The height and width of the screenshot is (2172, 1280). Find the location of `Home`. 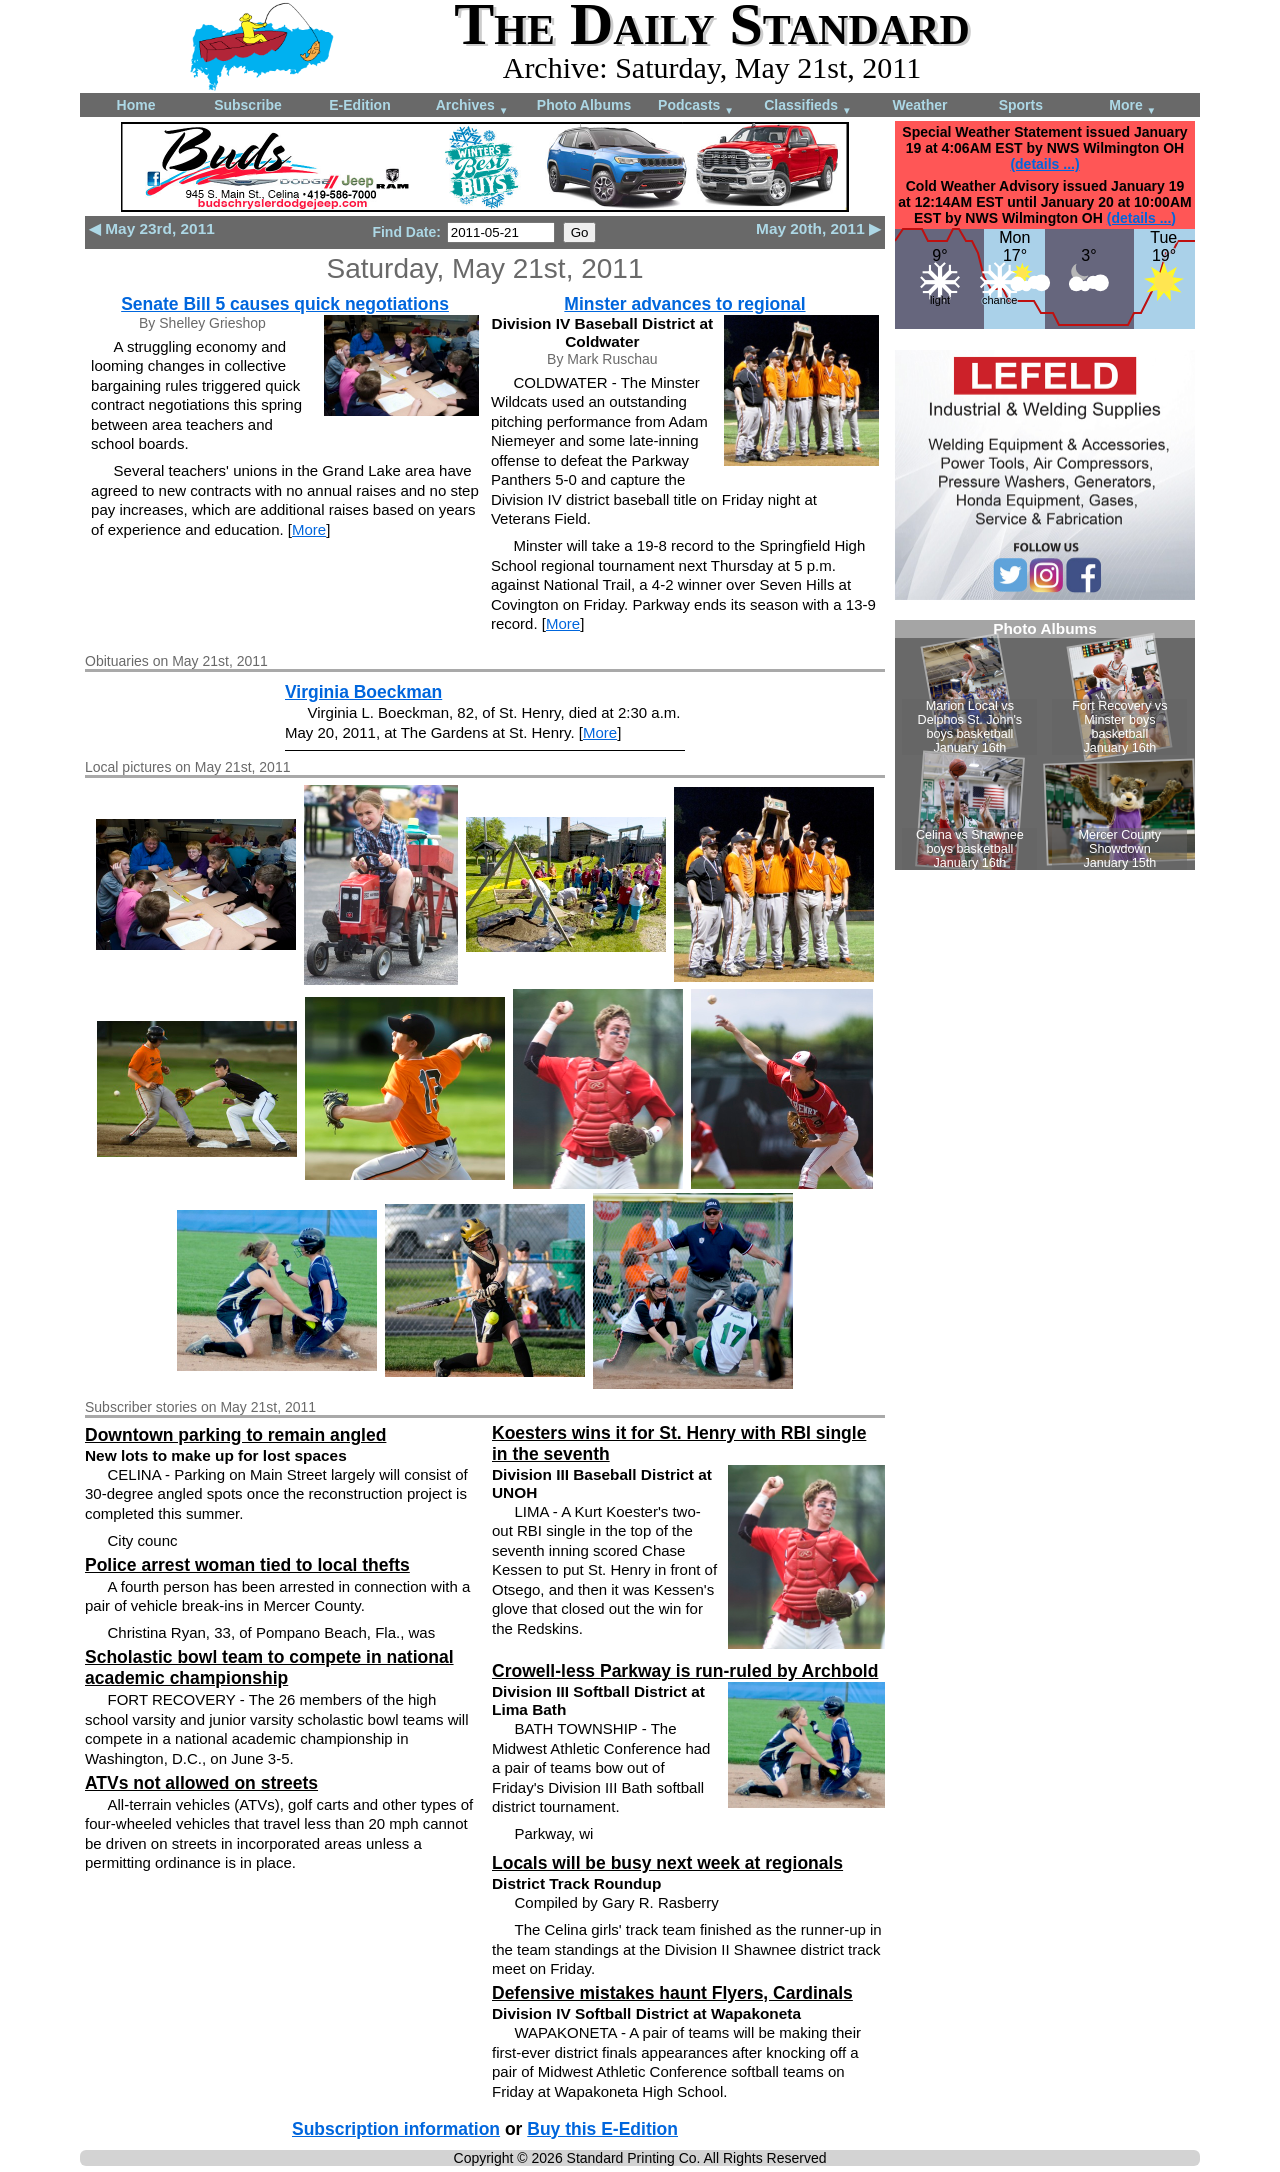

Home is located at coordinates (136, 105).